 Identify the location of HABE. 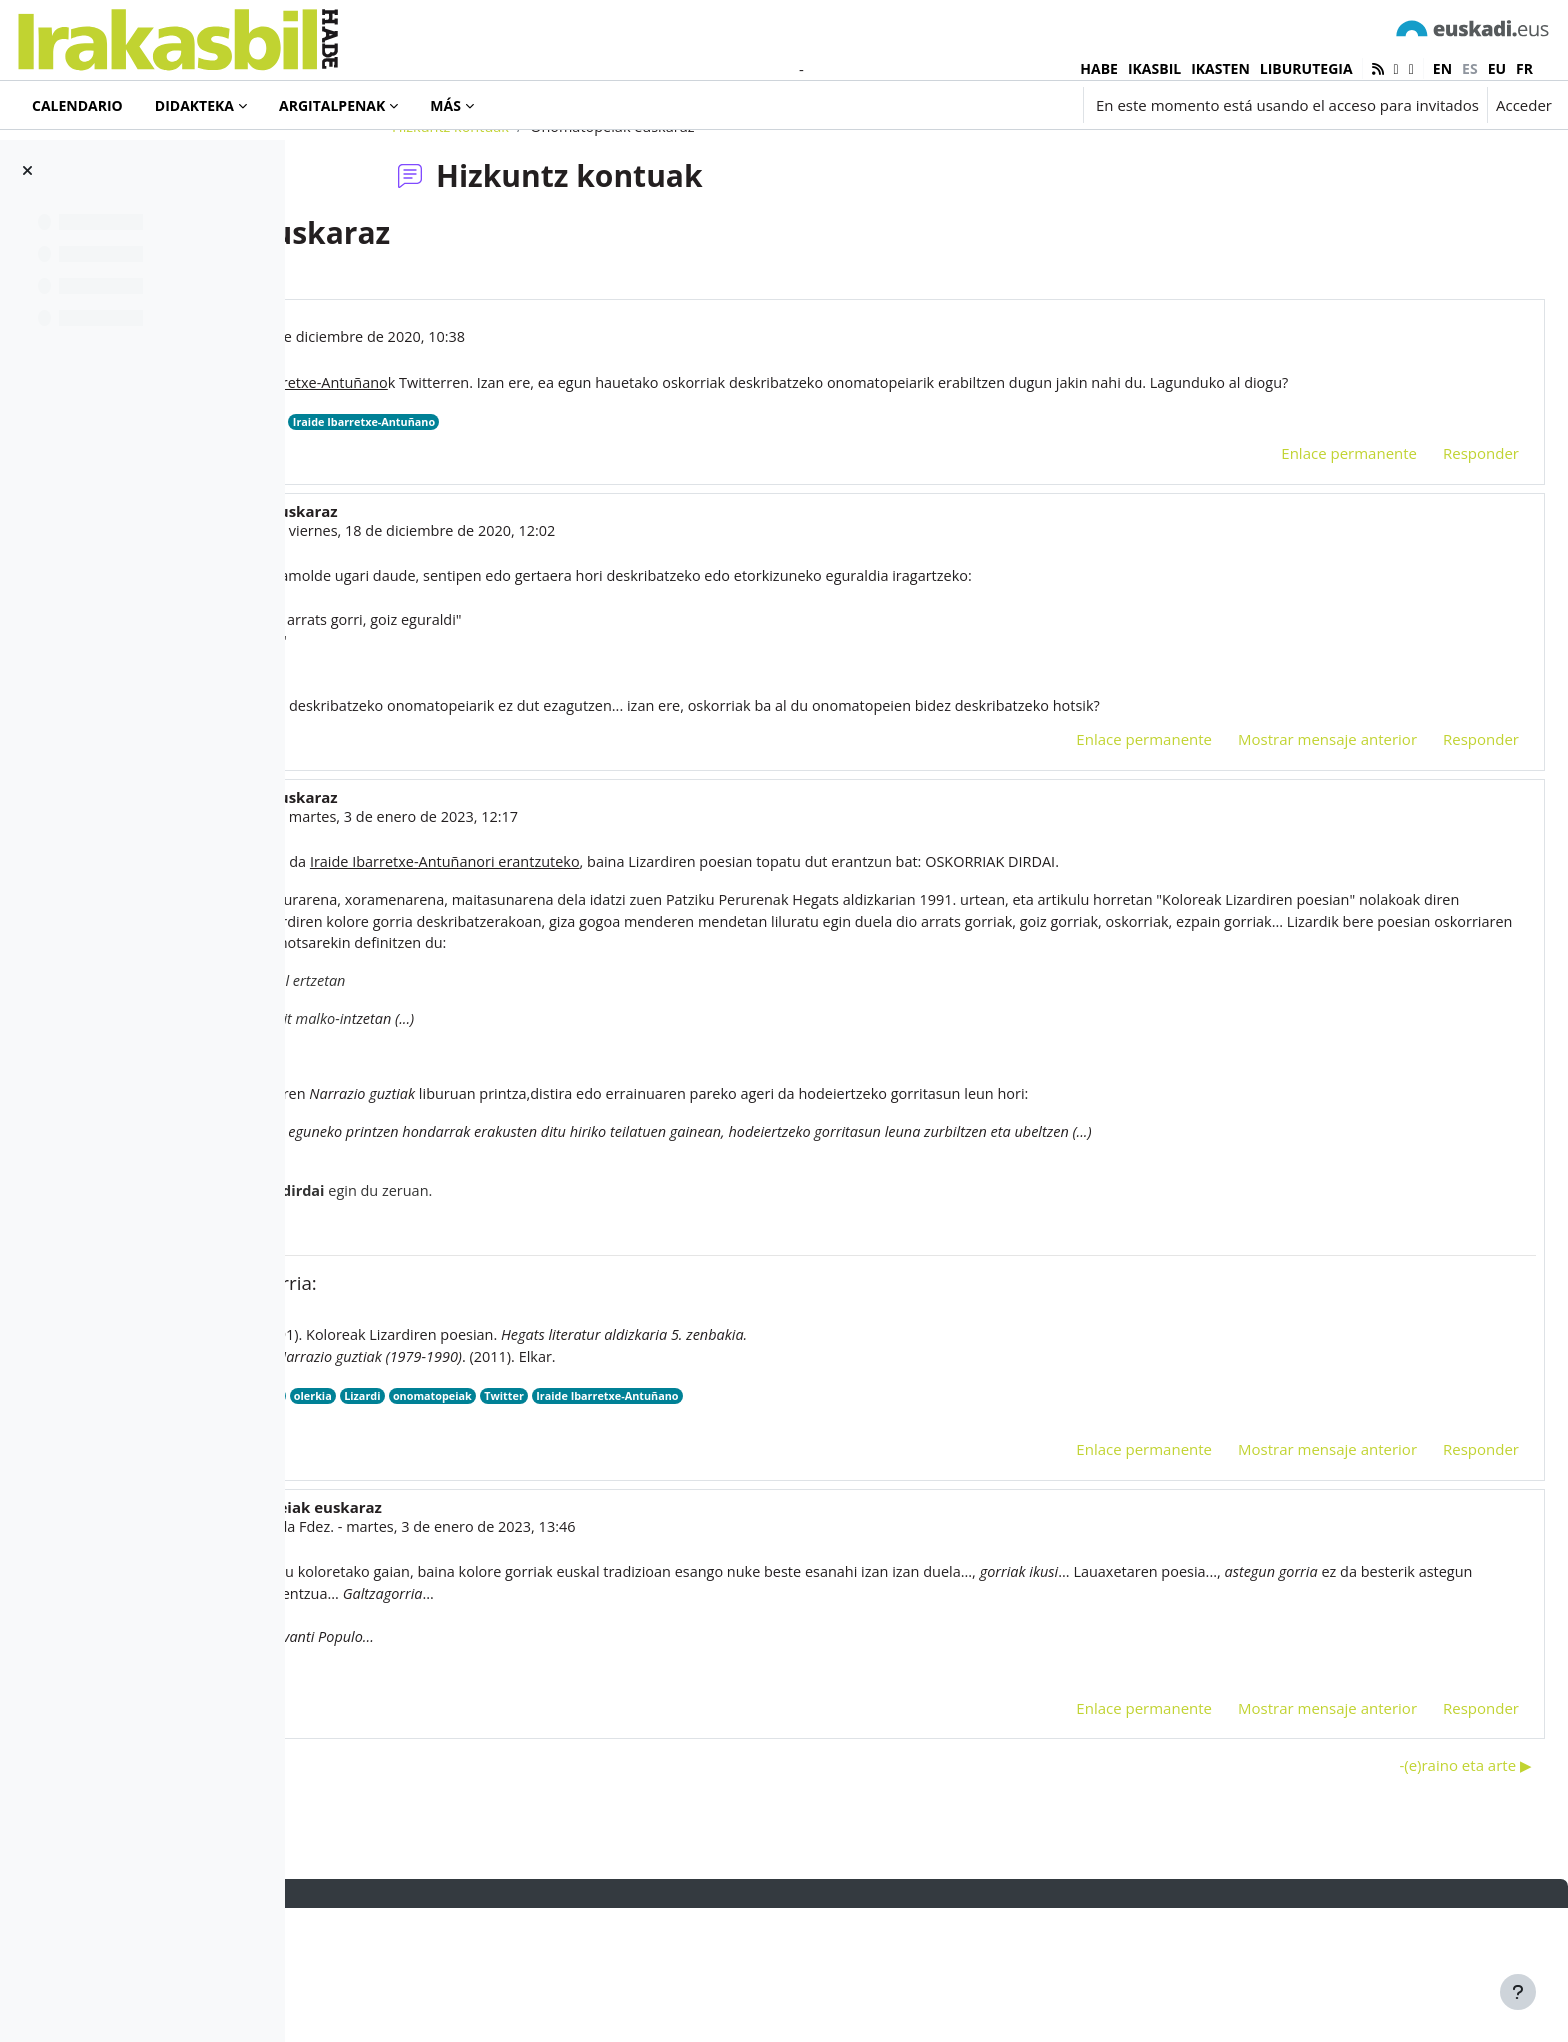
(1099, 68).